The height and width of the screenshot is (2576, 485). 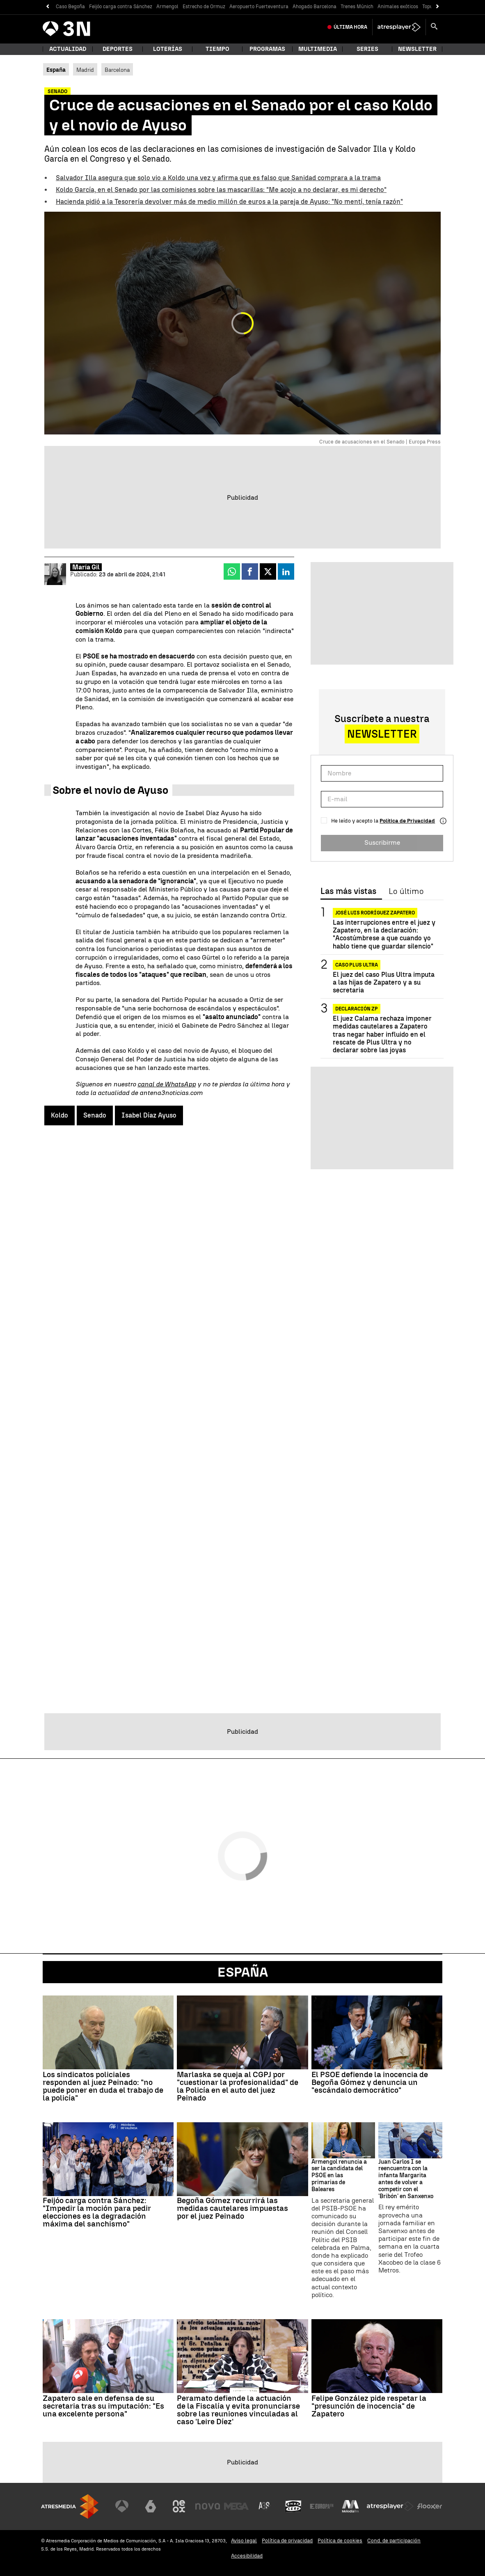 What do you see at coordinates (120, 6) in the screenshot?
I see `Feijóo carga contra Sánchez` at bounding box center [120, 6].